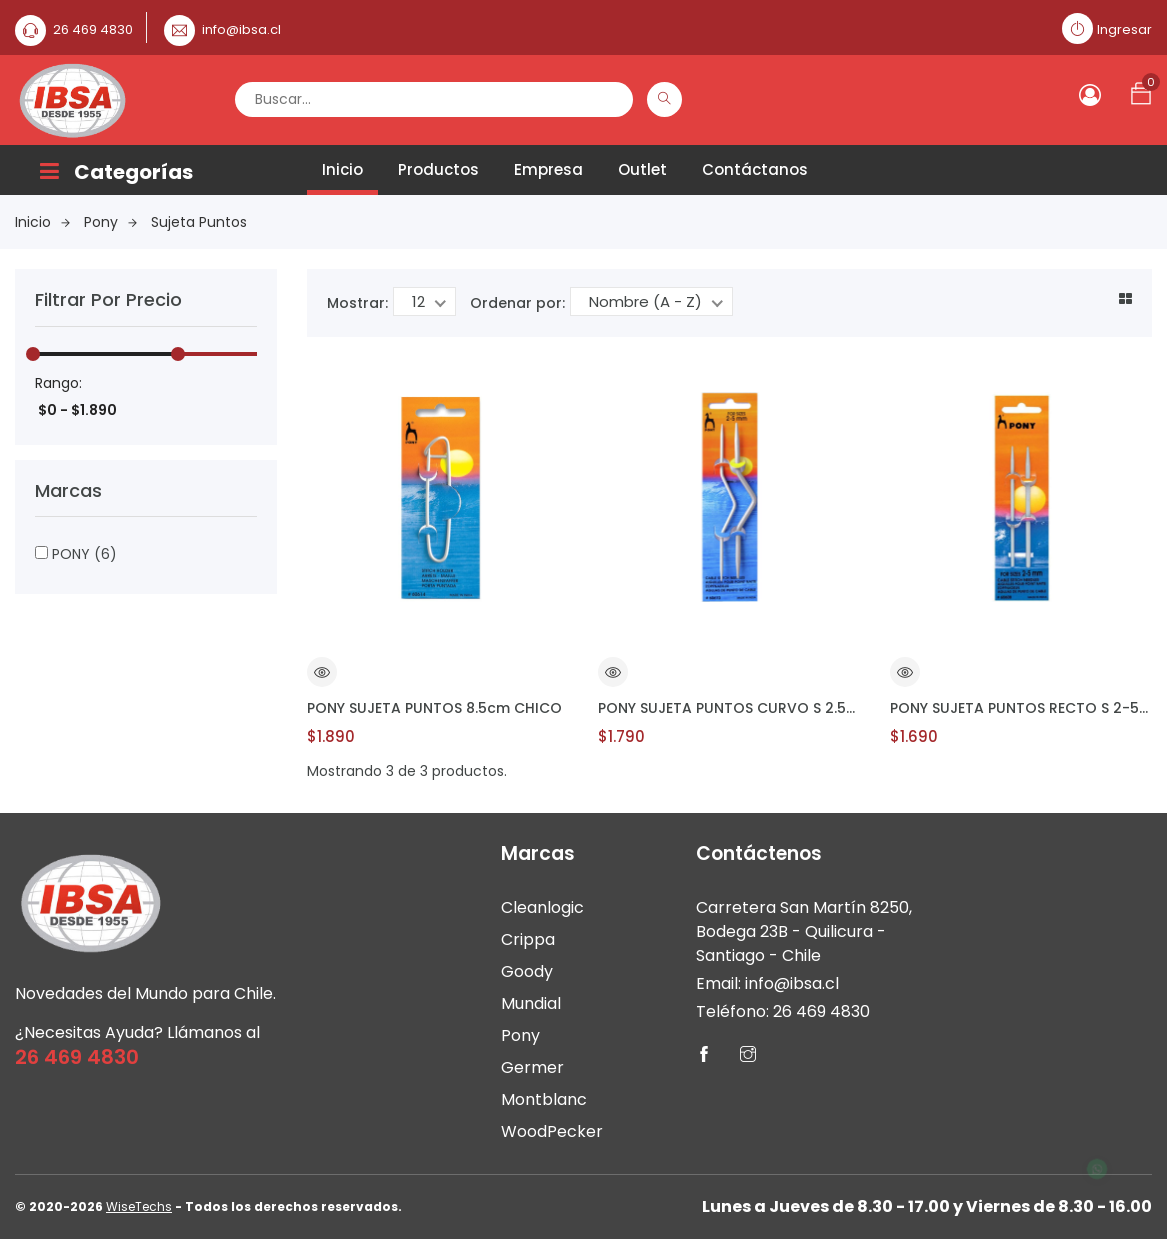 The width and height of the screenshot is (1167, 1239). I want to click on Germer, so click(532, 1067).